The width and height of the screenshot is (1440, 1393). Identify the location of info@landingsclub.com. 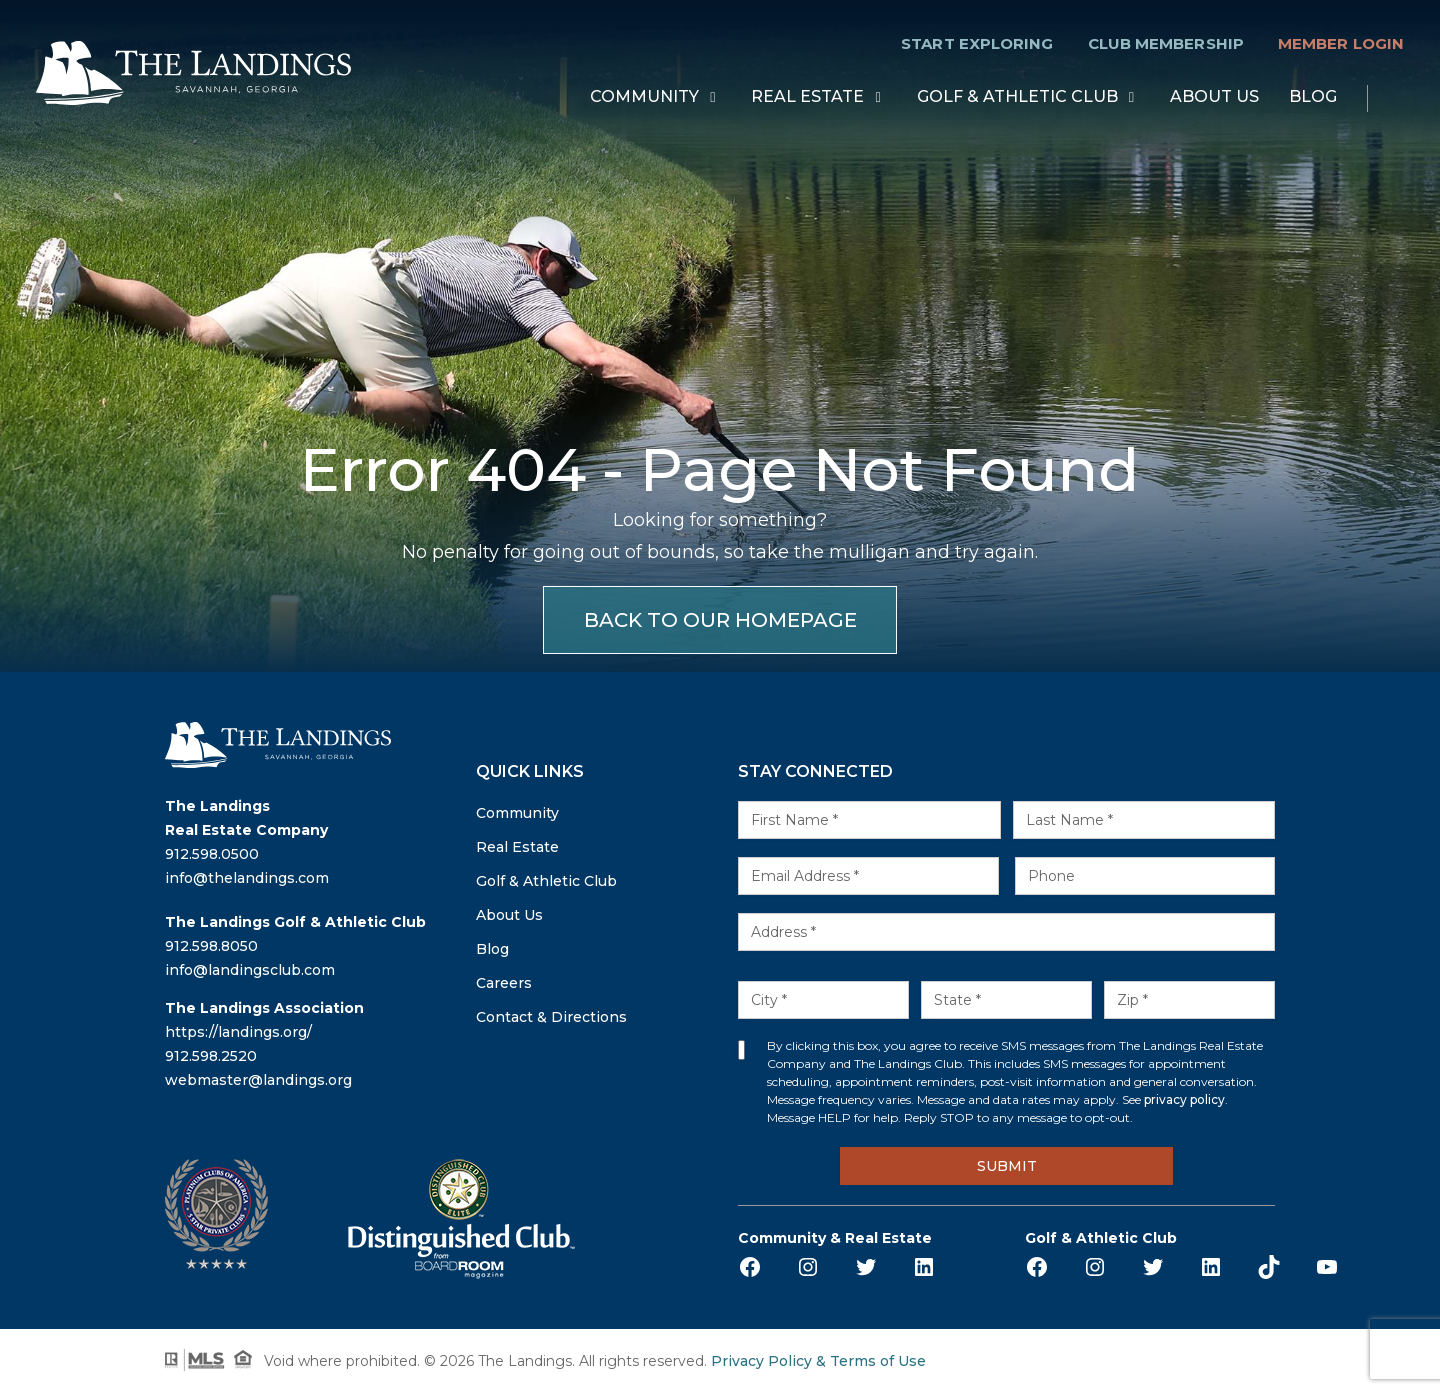
(250, 970).